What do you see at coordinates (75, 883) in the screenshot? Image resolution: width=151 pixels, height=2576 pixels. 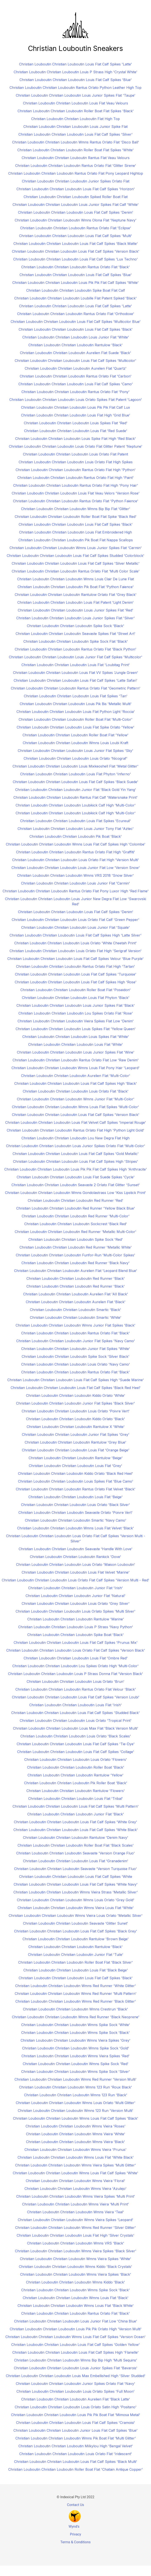 I see `Christian Louboutin Christian Louboutin Louis Junior Flat 'Carmin'` at bounding box center [75, 883].